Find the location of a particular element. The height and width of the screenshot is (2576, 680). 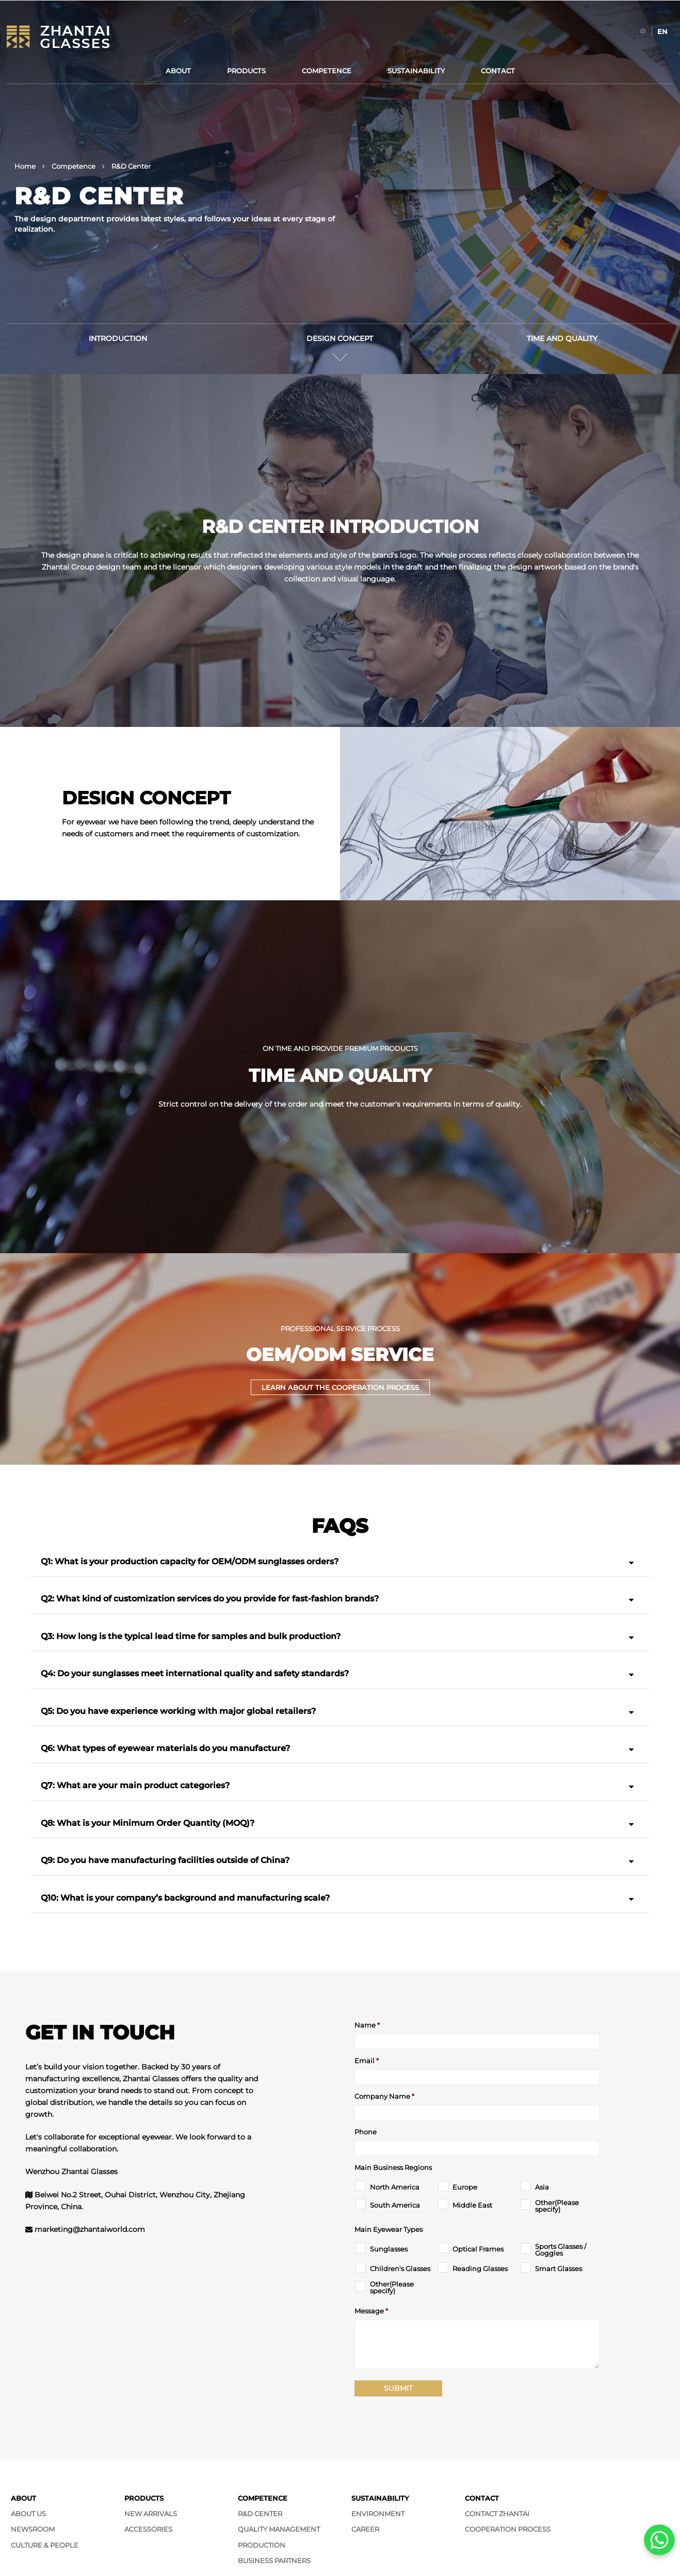

Home is located at coordinates (25, 166).